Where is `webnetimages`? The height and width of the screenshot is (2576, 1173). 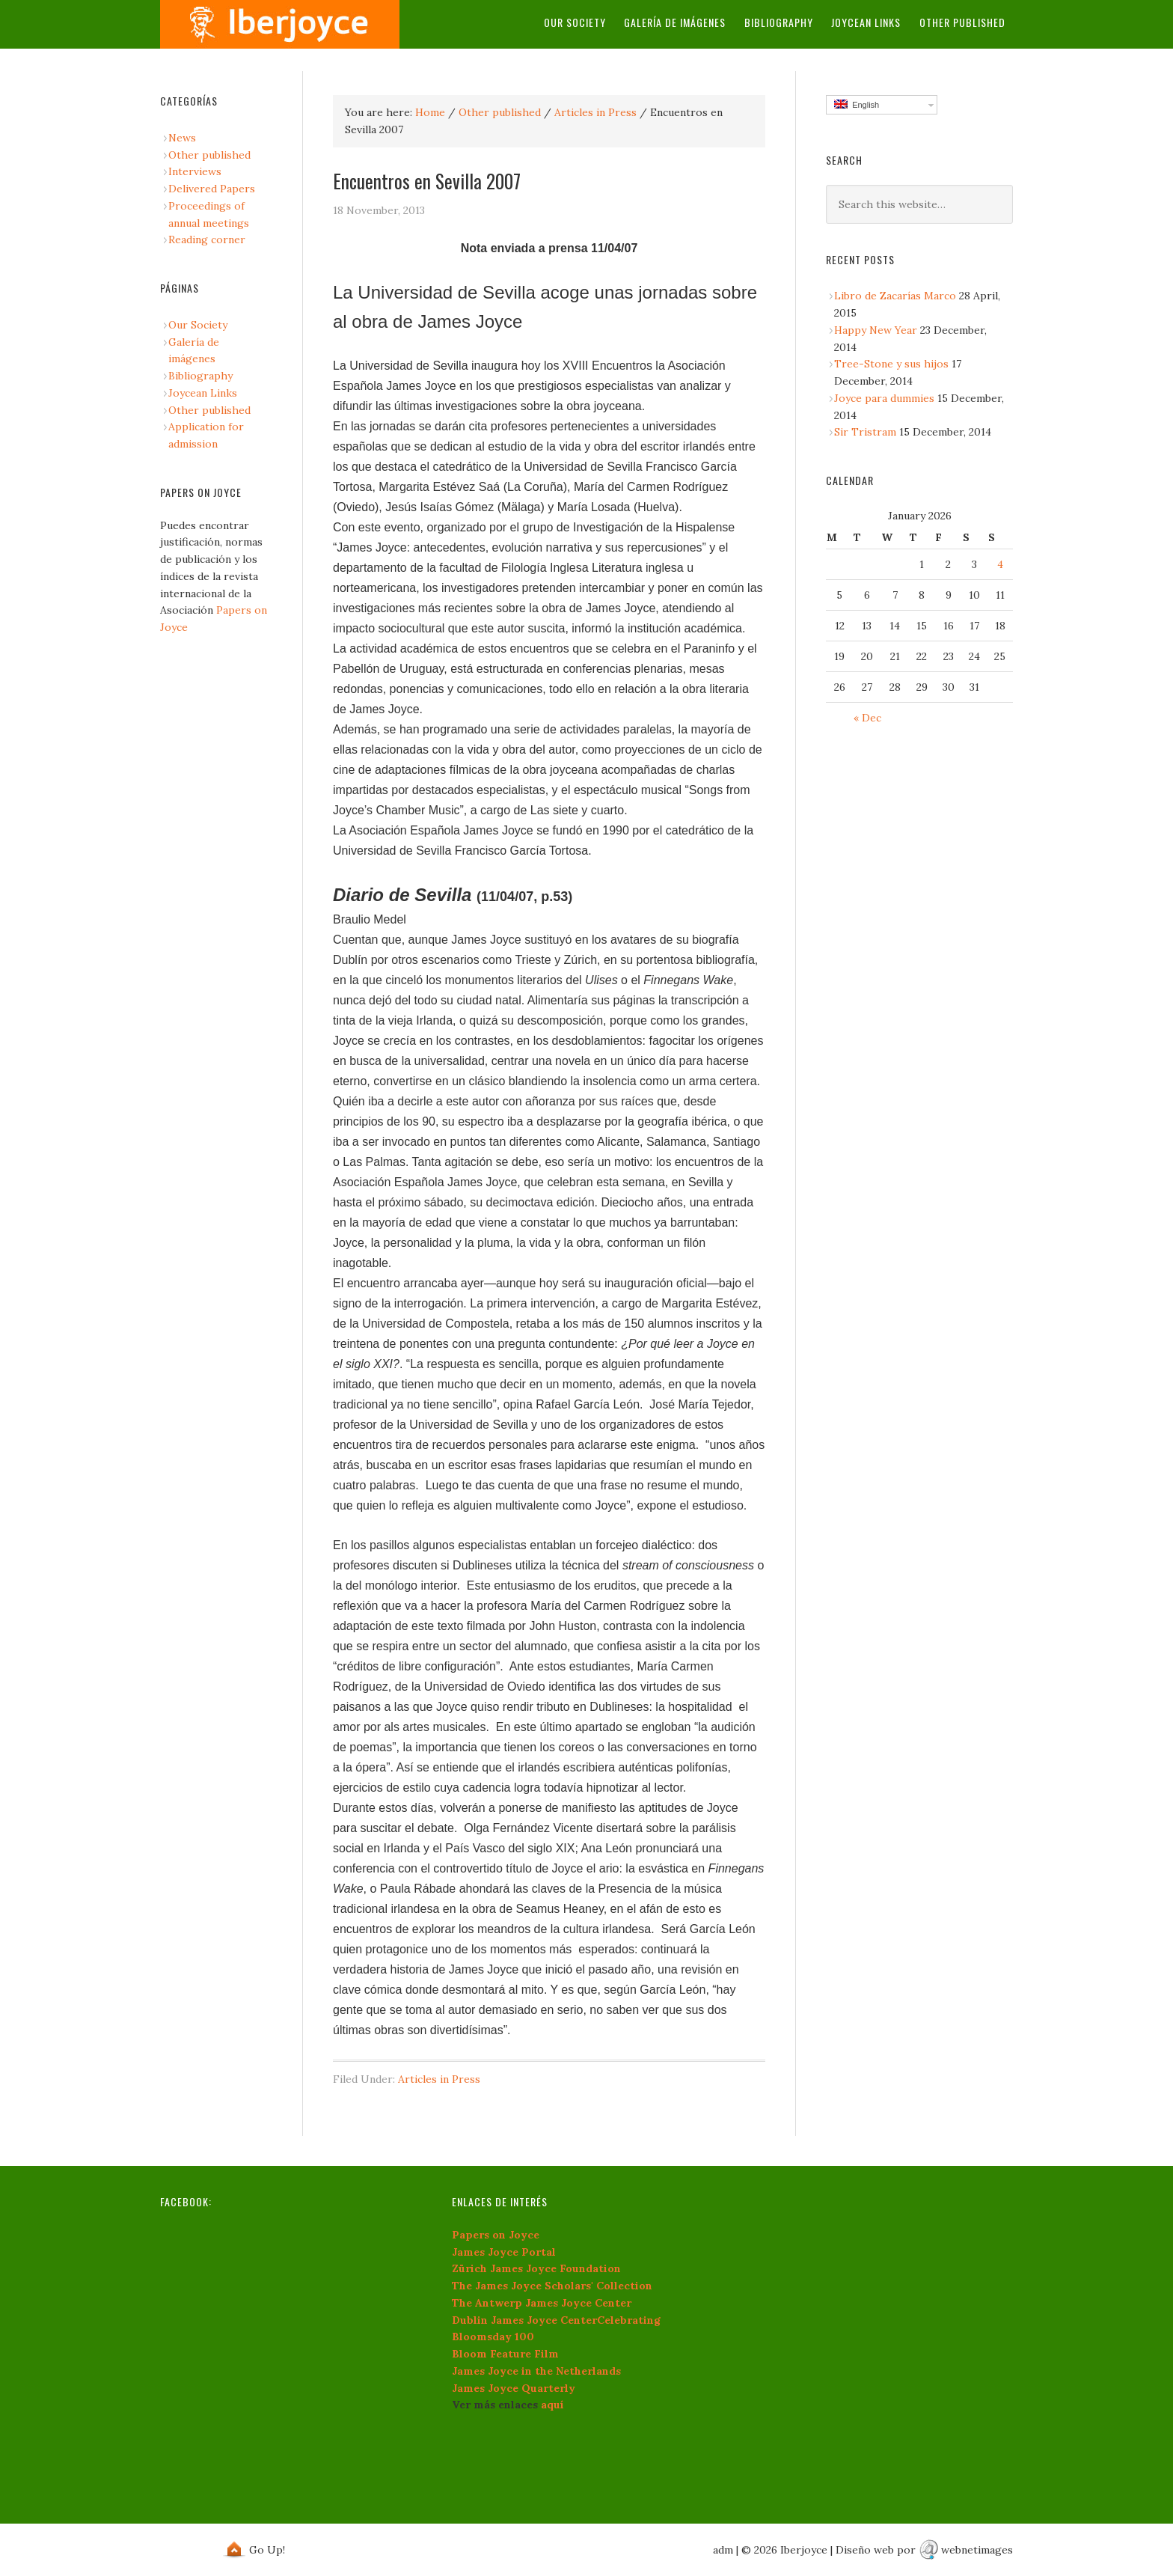
webnetimages is located at coordinates (977, 2550).